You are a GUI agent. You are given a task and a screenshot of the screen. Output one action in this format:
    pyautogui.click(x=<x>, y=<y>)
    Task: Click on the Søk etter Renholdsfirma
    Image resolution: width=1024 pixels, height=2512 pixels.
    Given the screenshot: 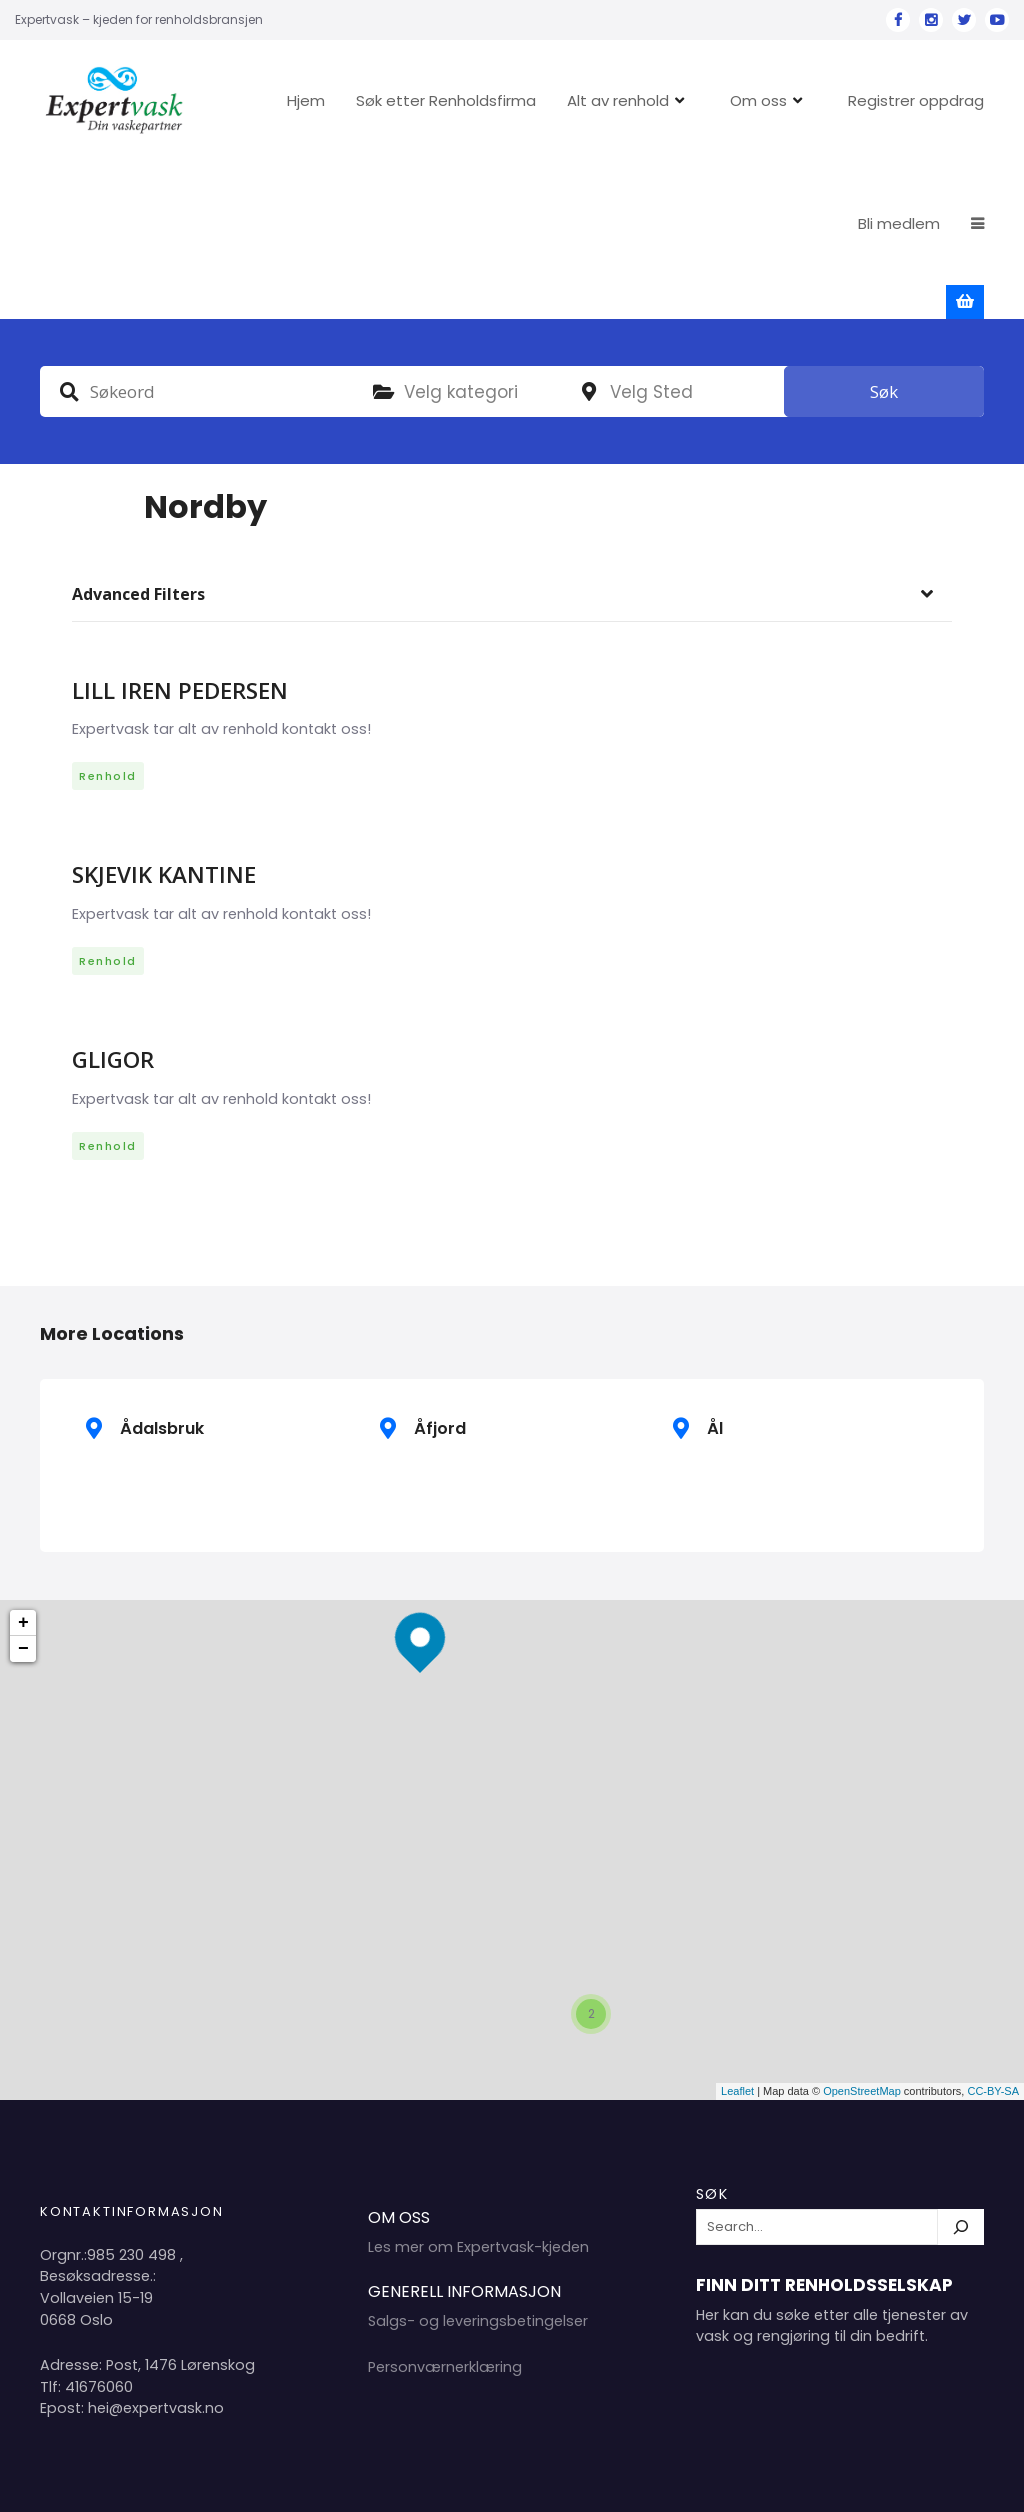 What is the action you would take?
    pyautogui.click(x=511, y=100)
    